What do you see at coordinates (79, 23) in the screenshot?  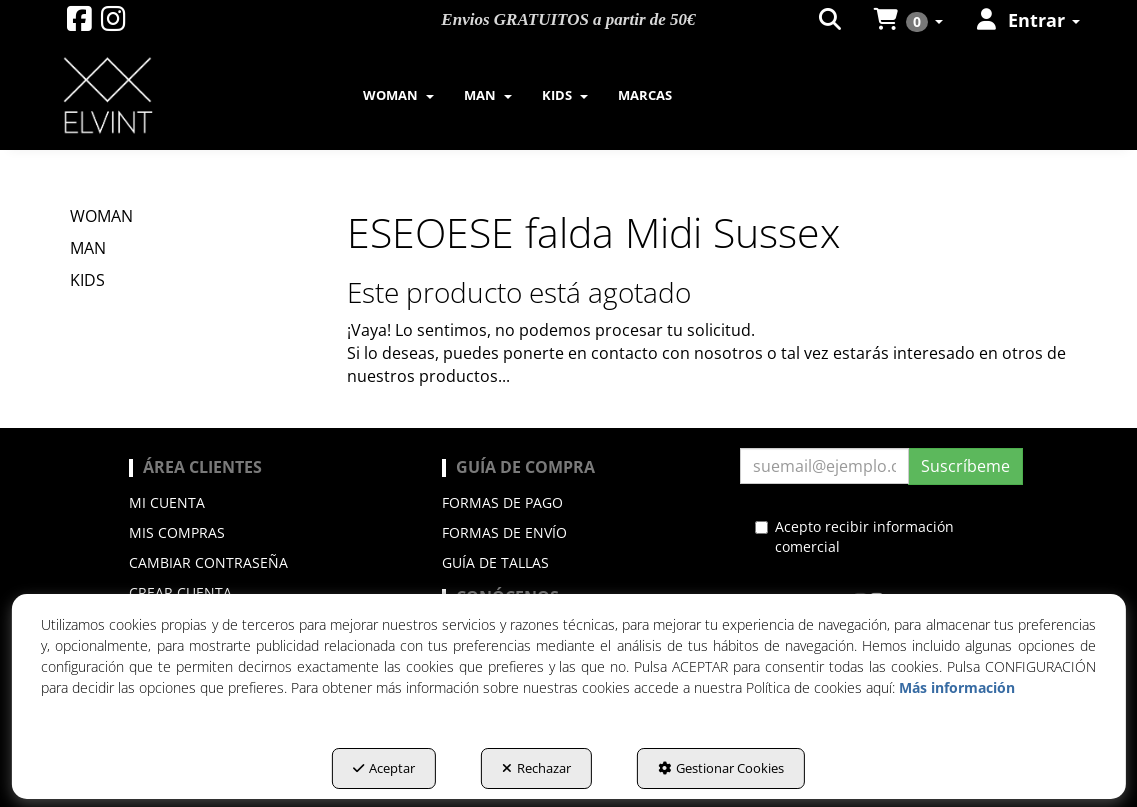 I see `[button]` at bounding box center [79, 23].